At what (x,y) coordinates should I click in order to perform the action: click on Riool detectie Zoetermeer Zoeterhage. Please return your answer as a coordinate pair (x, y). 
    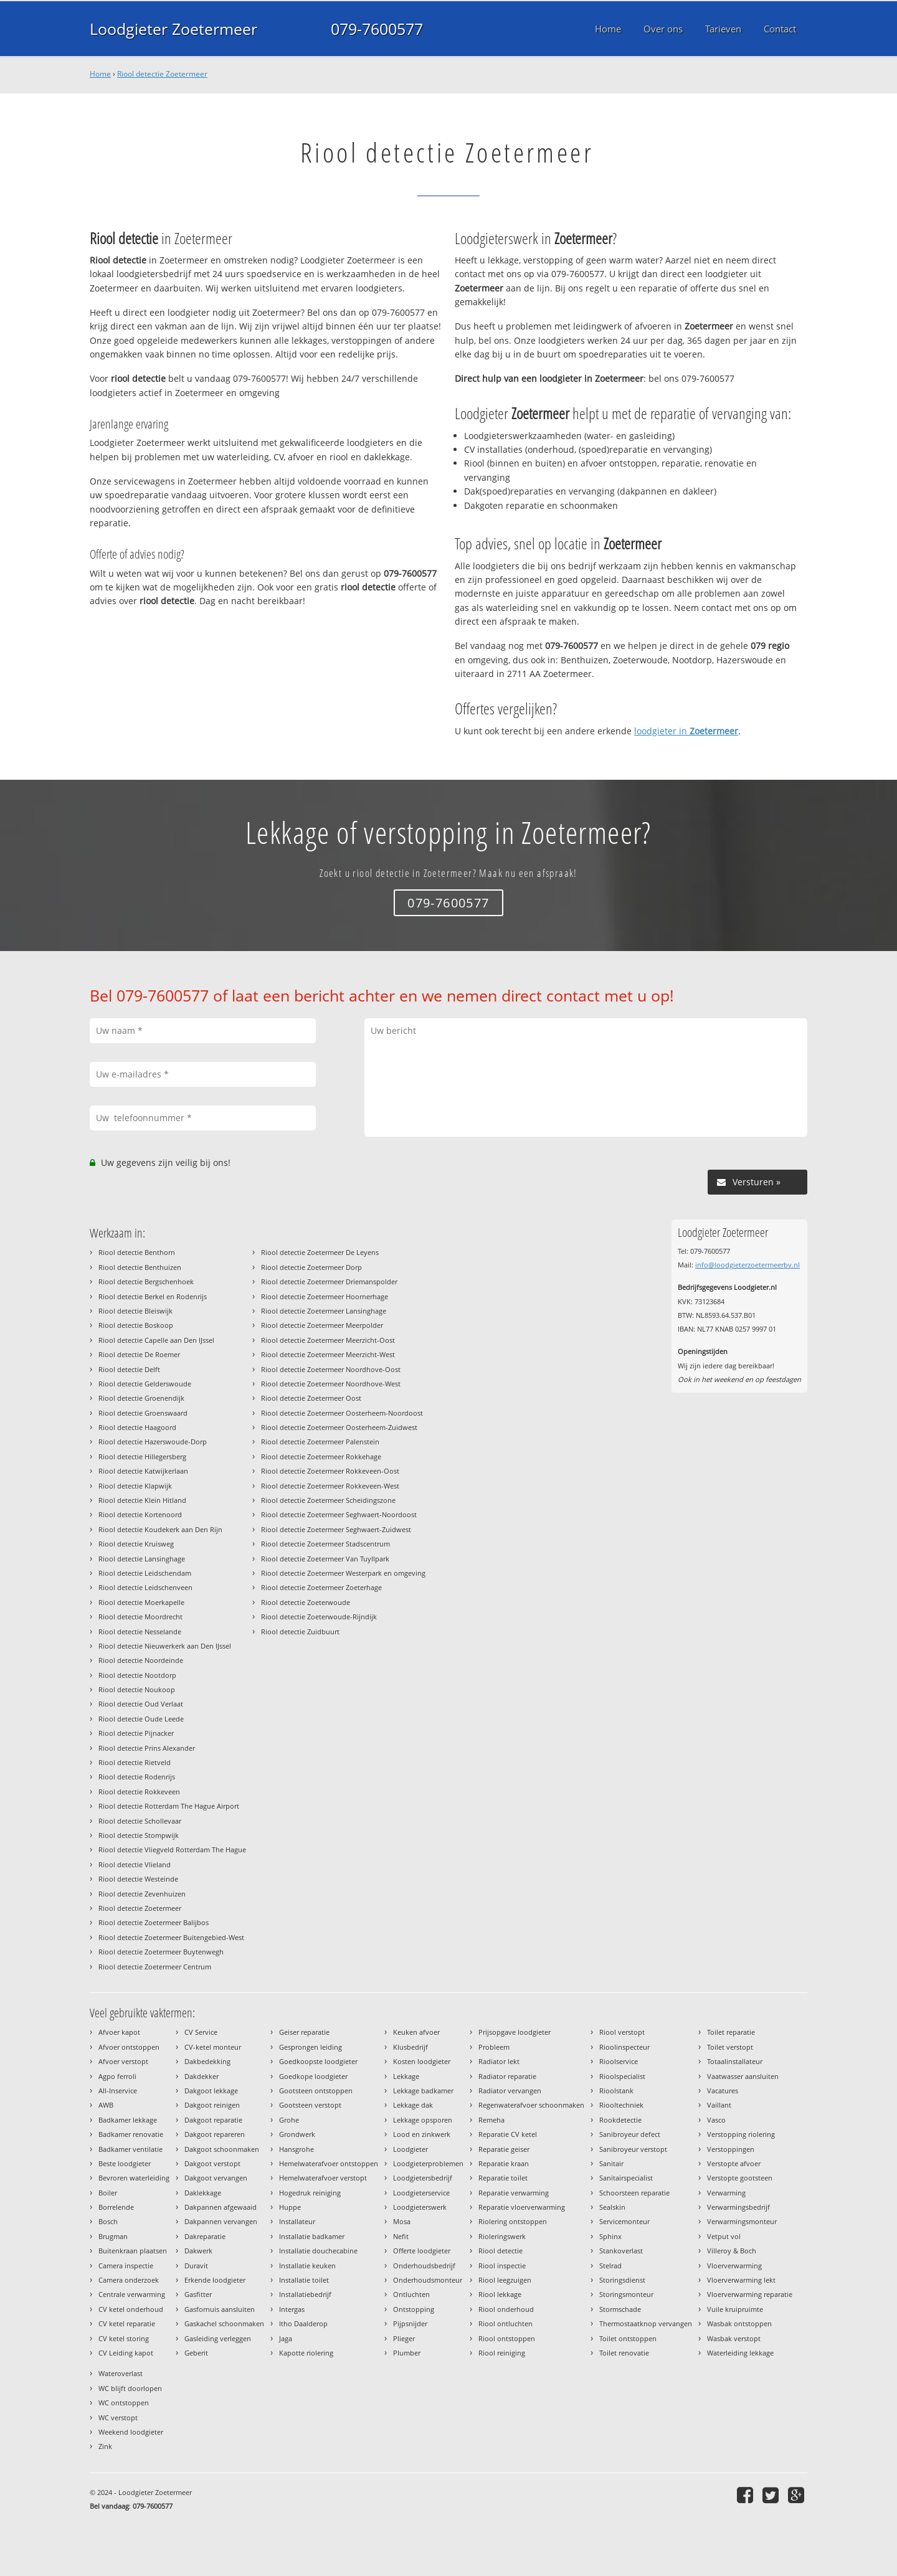
    Looking at the image, I should click on (321, 1587).